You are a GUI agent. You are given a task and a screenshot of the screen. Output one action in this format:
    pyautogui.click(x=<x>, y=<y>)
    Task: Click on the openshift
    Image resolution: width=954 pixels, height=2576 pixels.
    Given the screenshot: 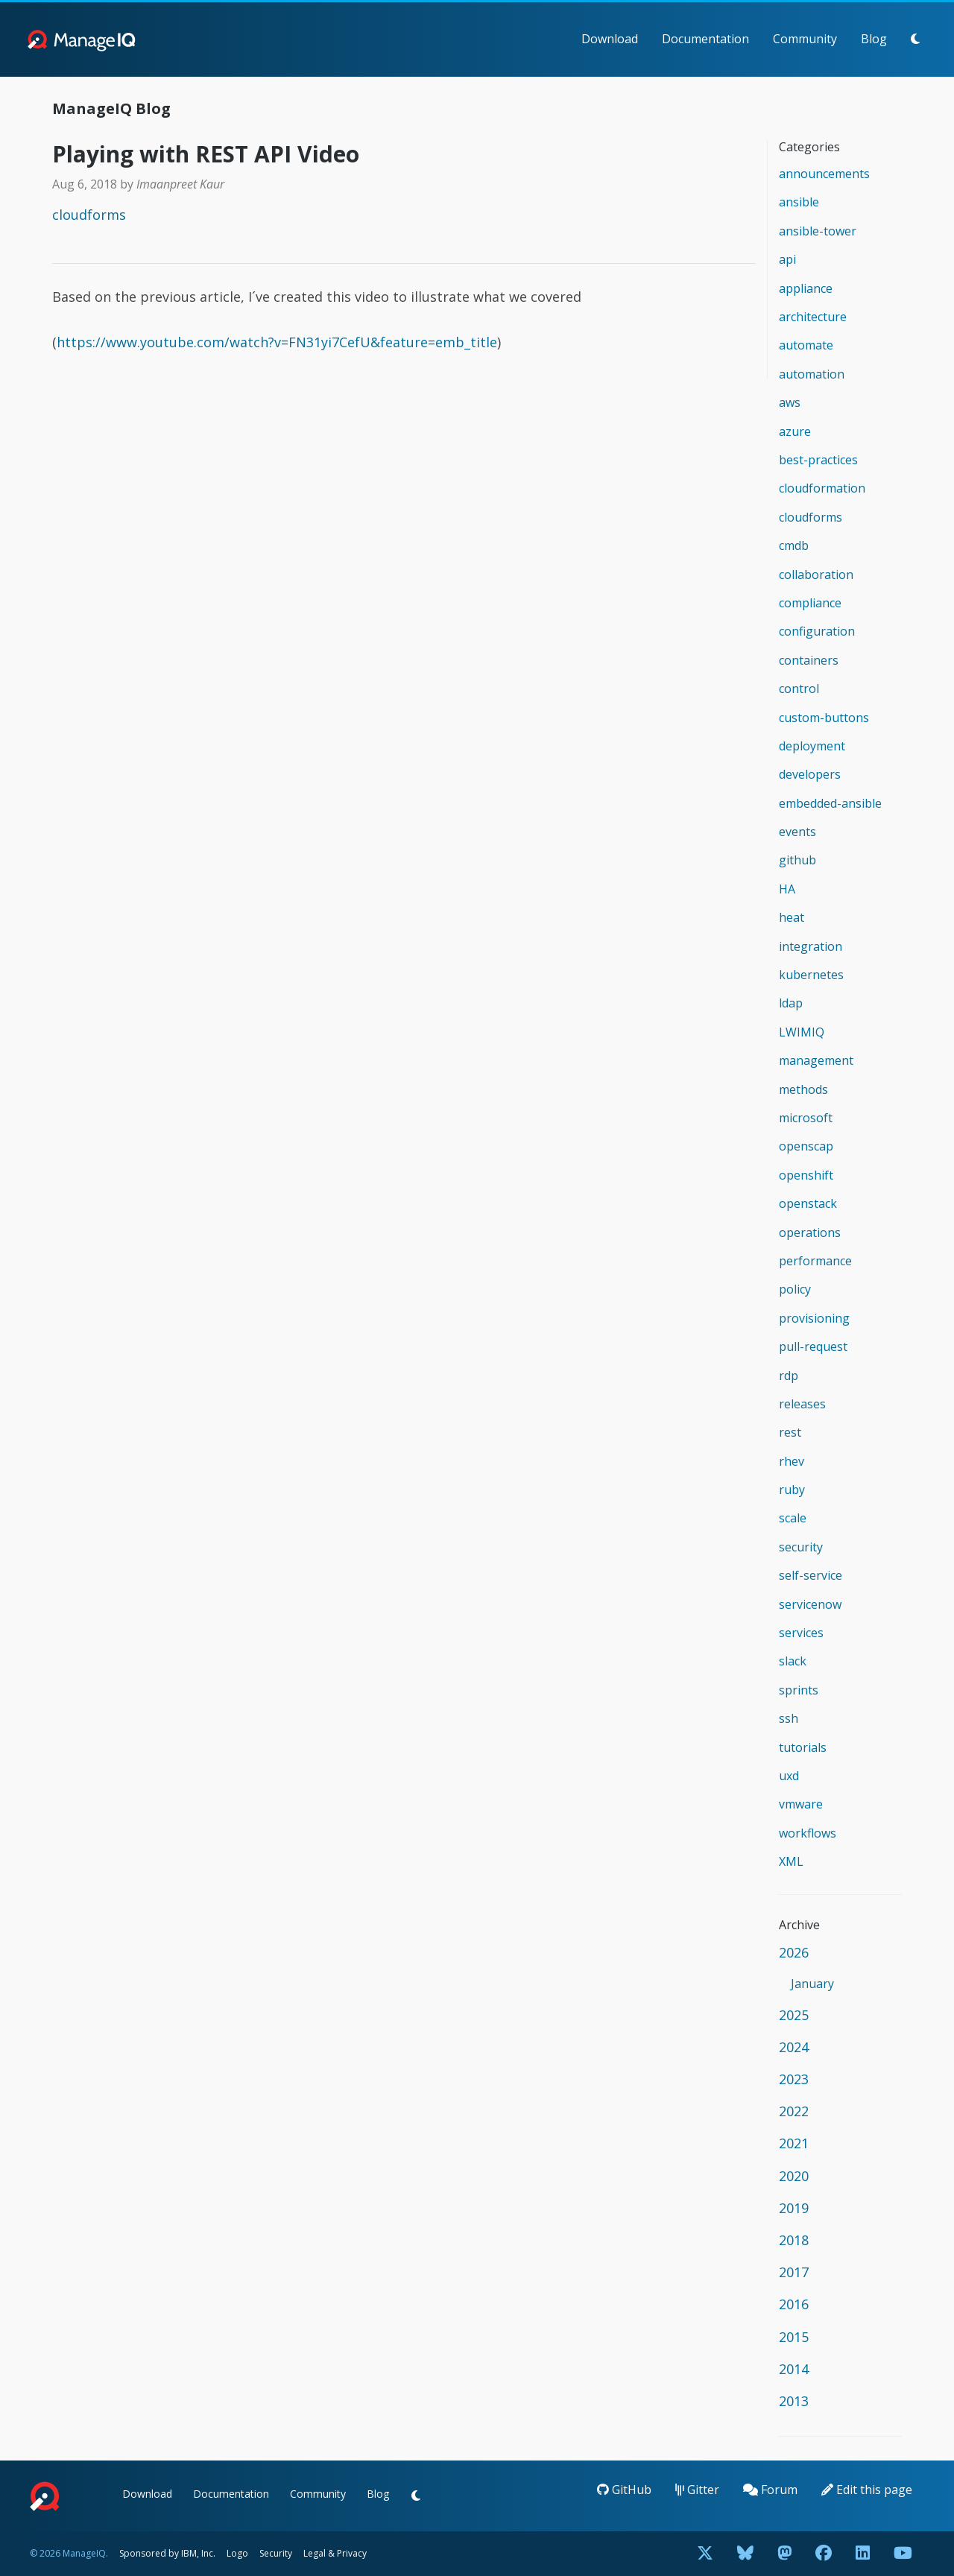 What is the action you would take?
    pyautogui.click(x=806, y=1175)
    